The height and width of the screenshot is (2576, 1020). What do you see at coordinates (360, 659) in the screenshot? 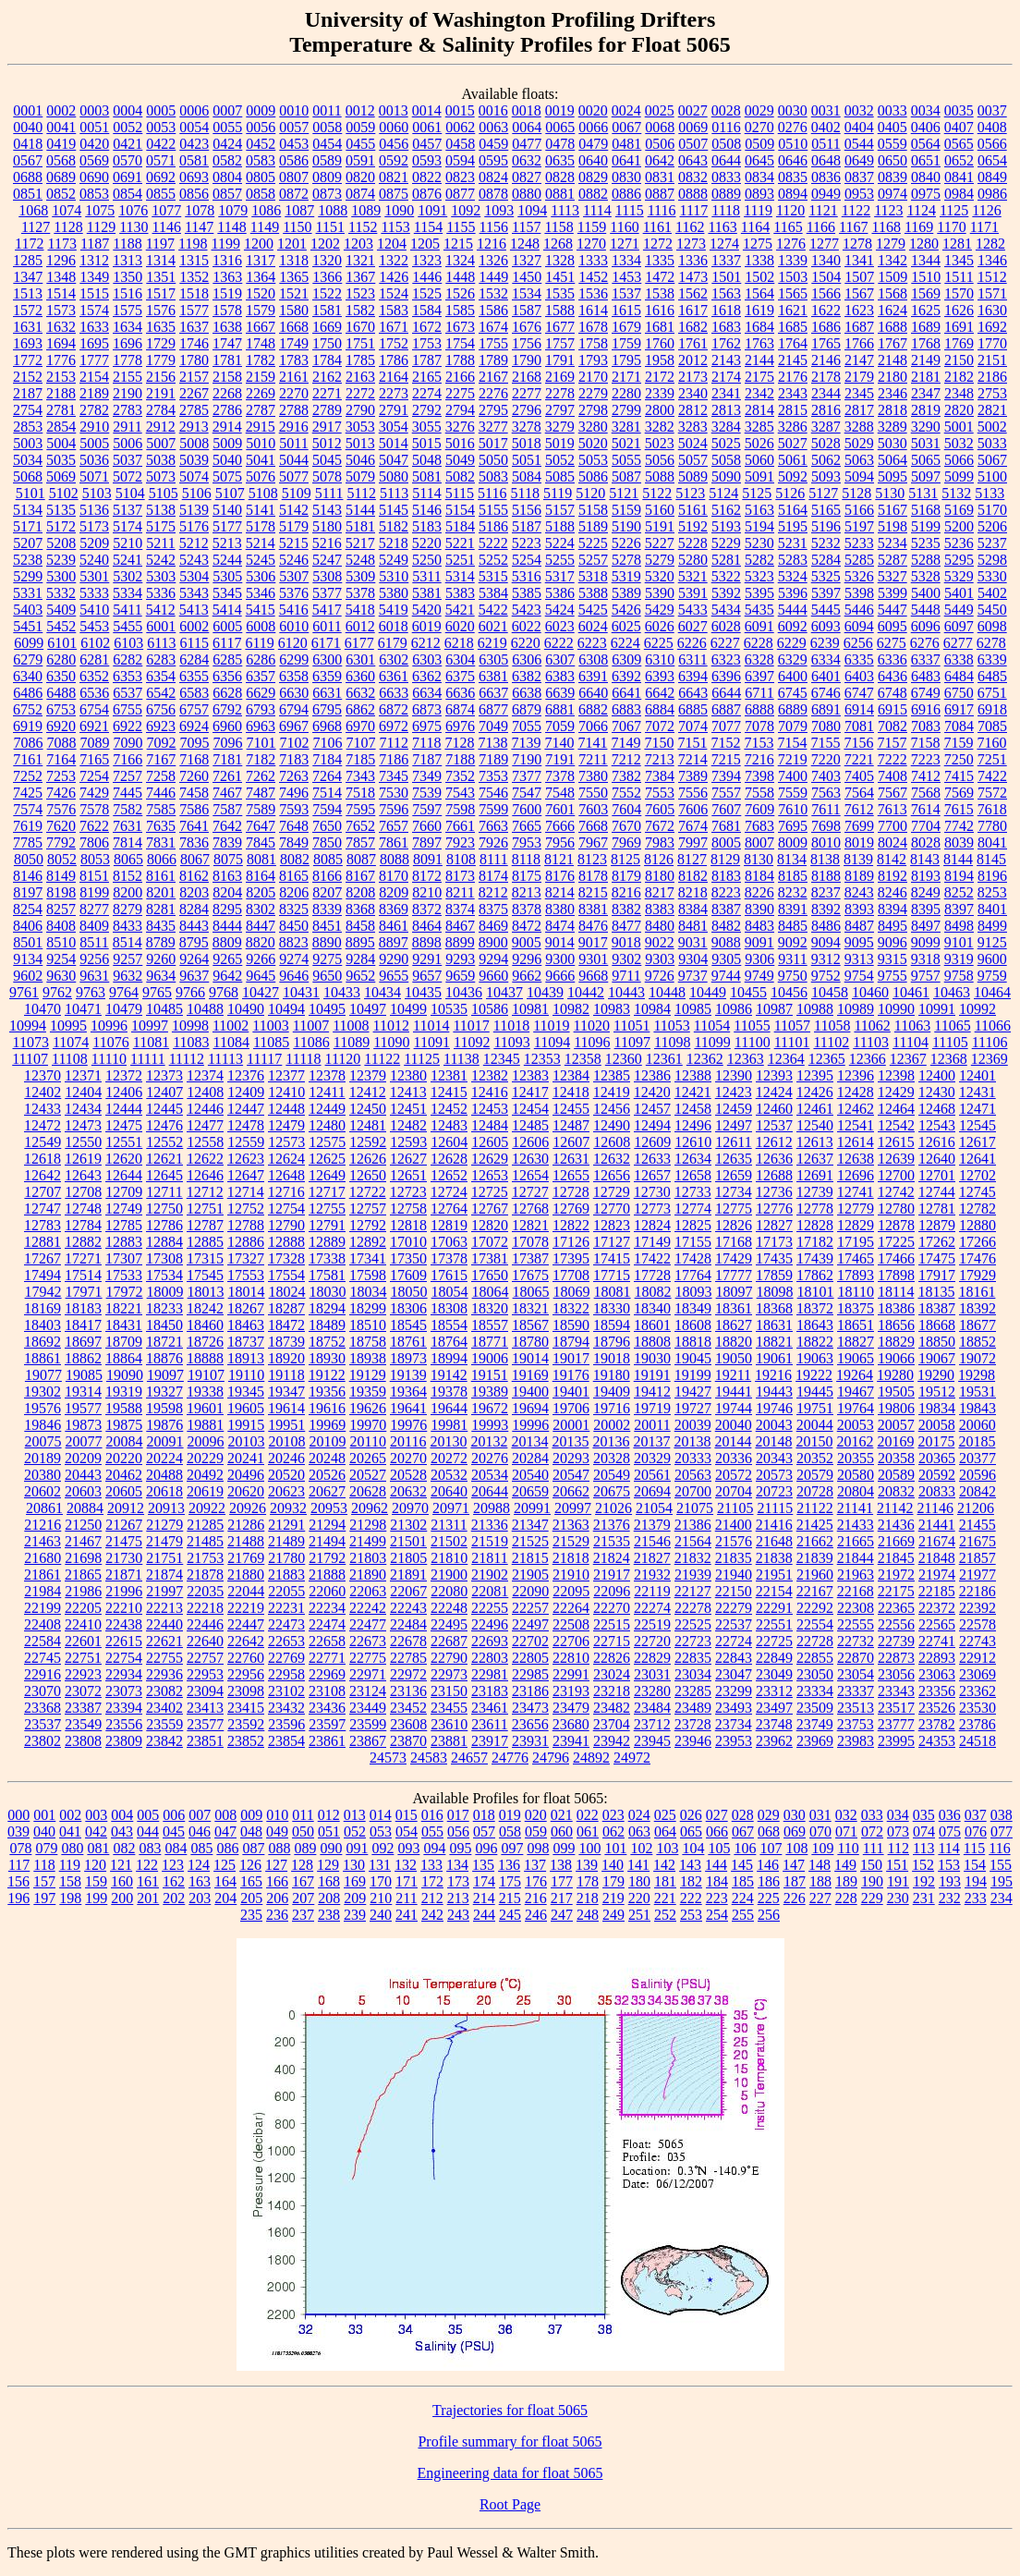
I see `6301` at bounding box center [360, 659].